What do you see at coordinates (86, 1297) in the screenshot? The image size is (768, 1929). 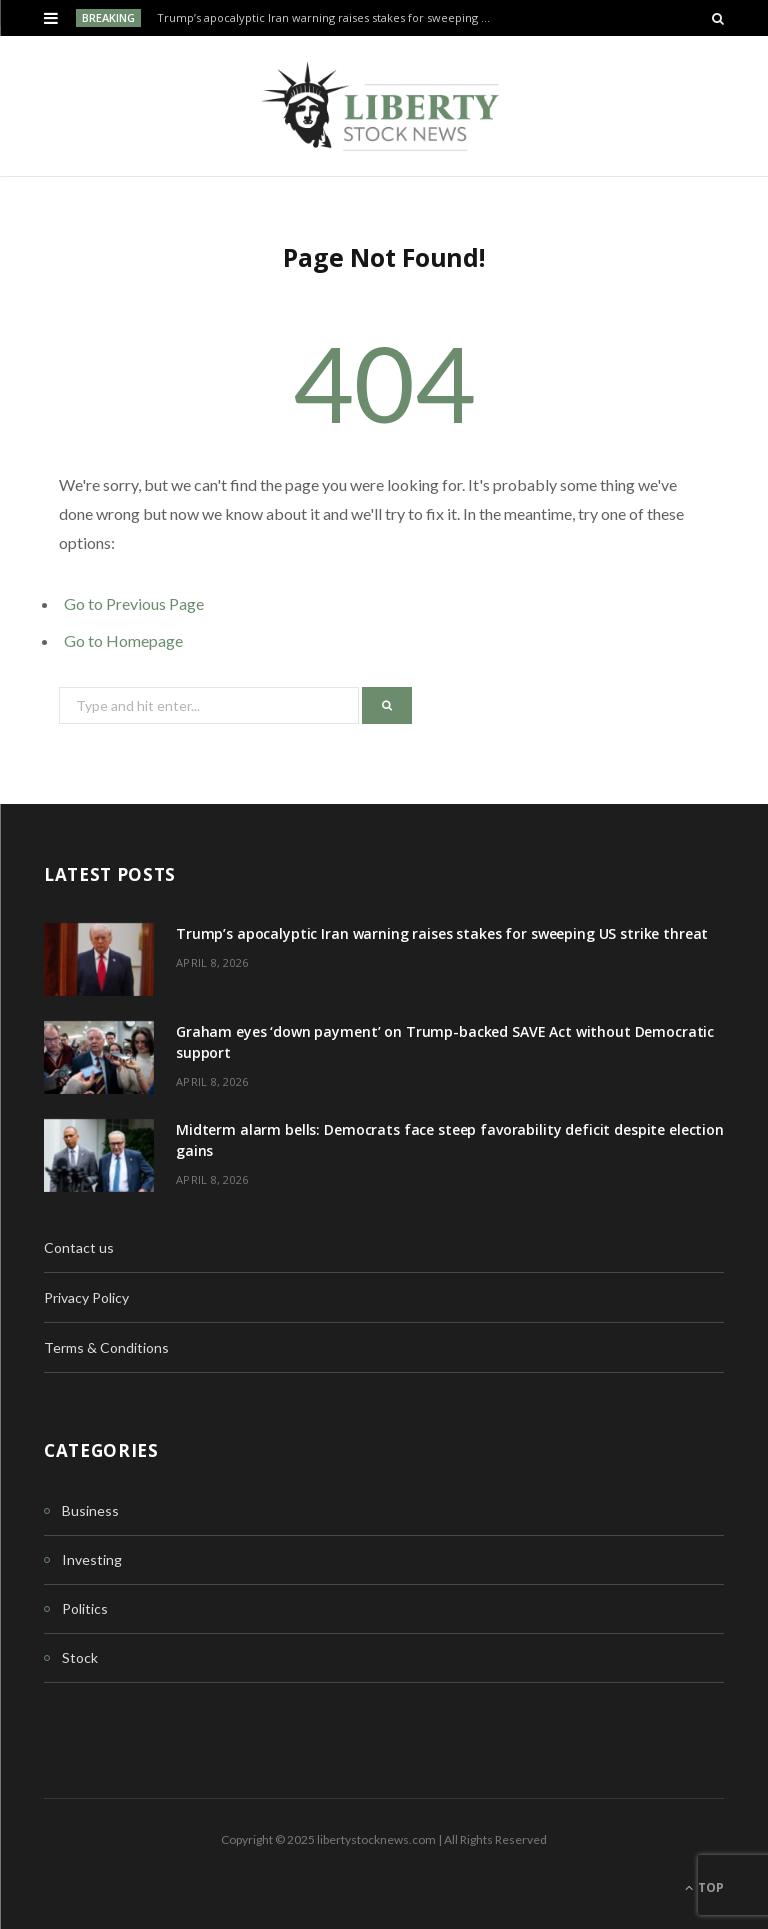 I see `Privacy Policy` at bounding box center [86, 1297].